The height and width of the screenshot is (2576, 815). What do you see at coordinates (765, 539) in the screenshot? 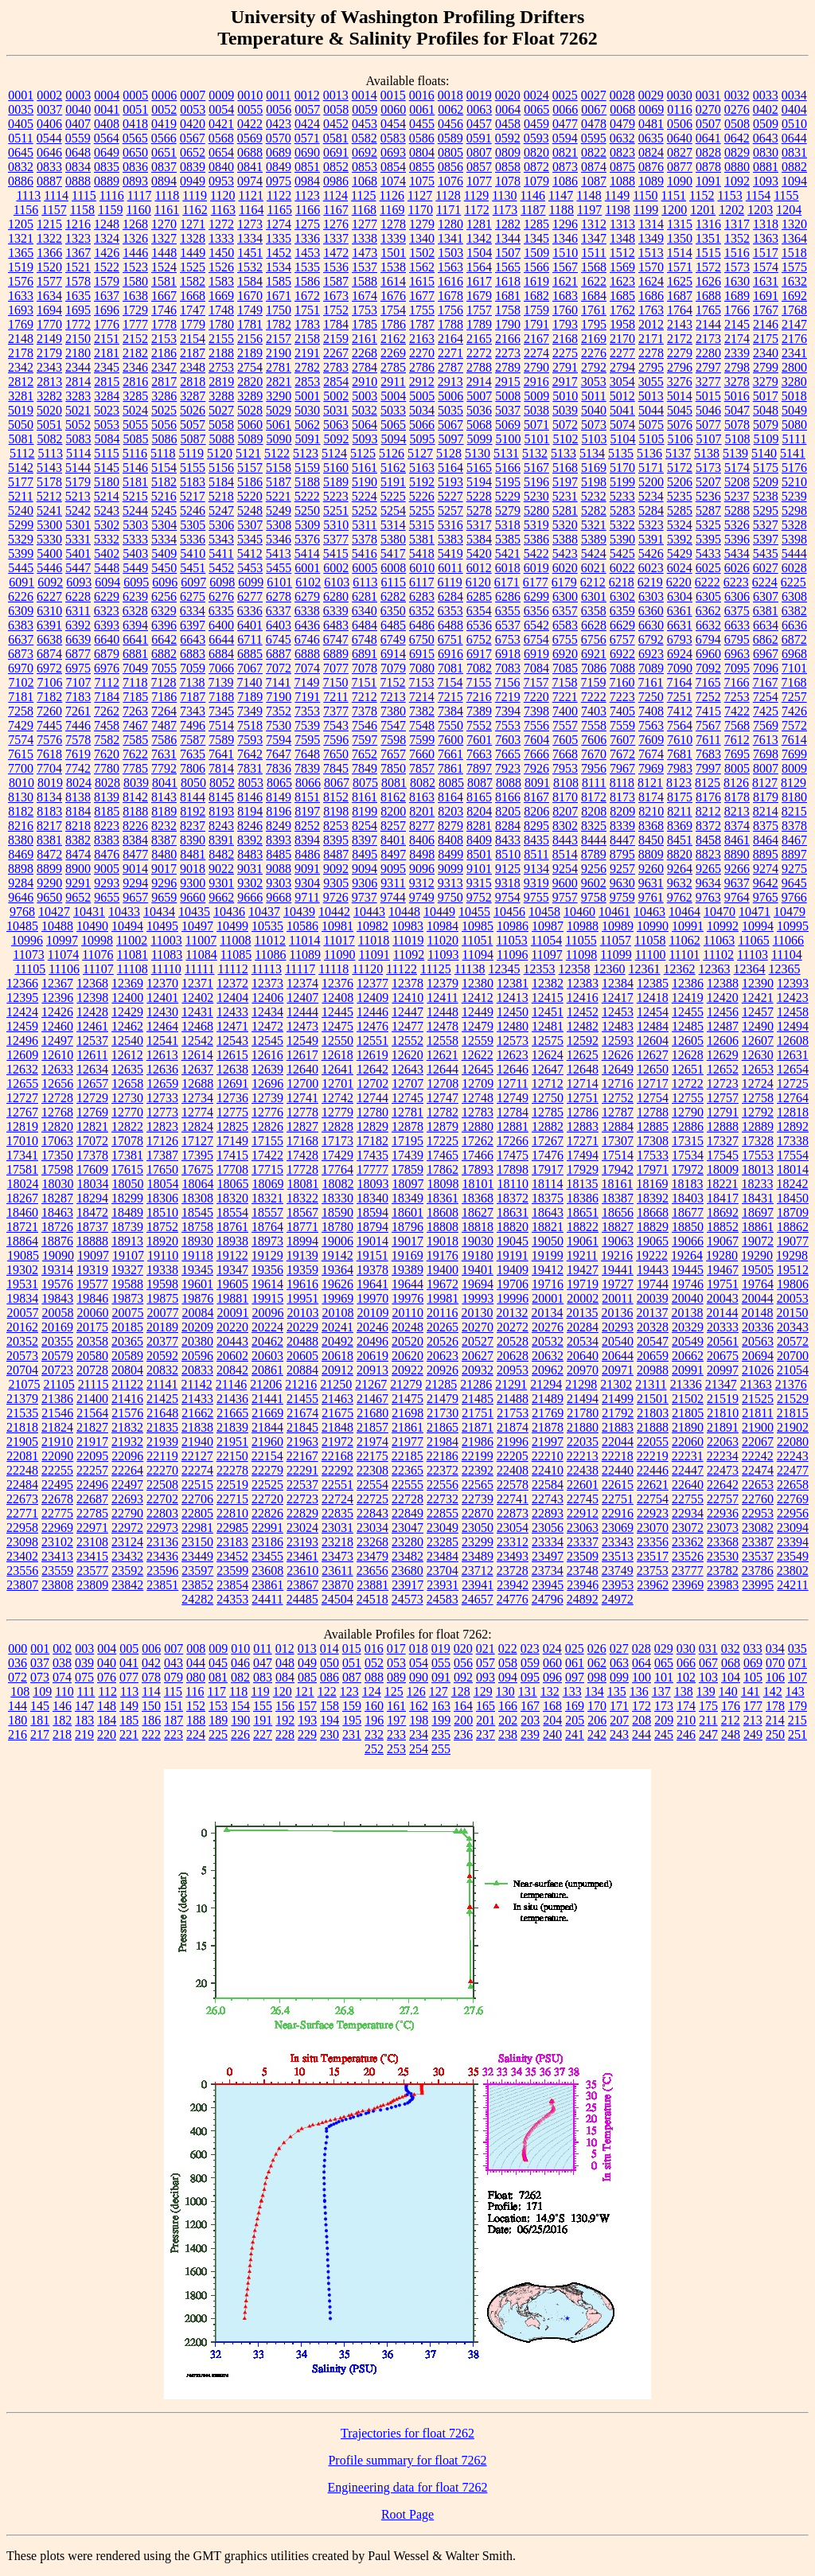
I see `5397` at bounding box center [765, 539].